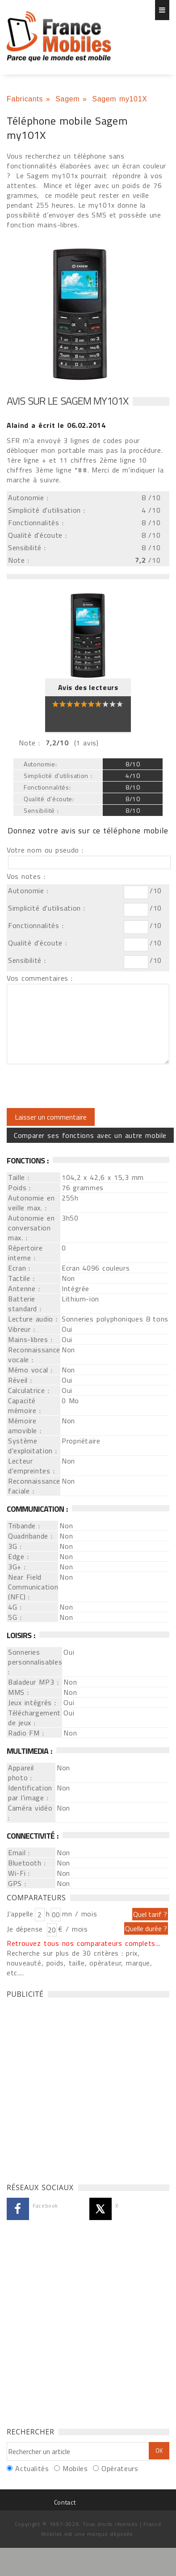  What do you see at coordinates (90, 1135) in the screenshot?
I see `Comparer ses fonctions avec un autre mobile` at bounding box center [90, 1135].